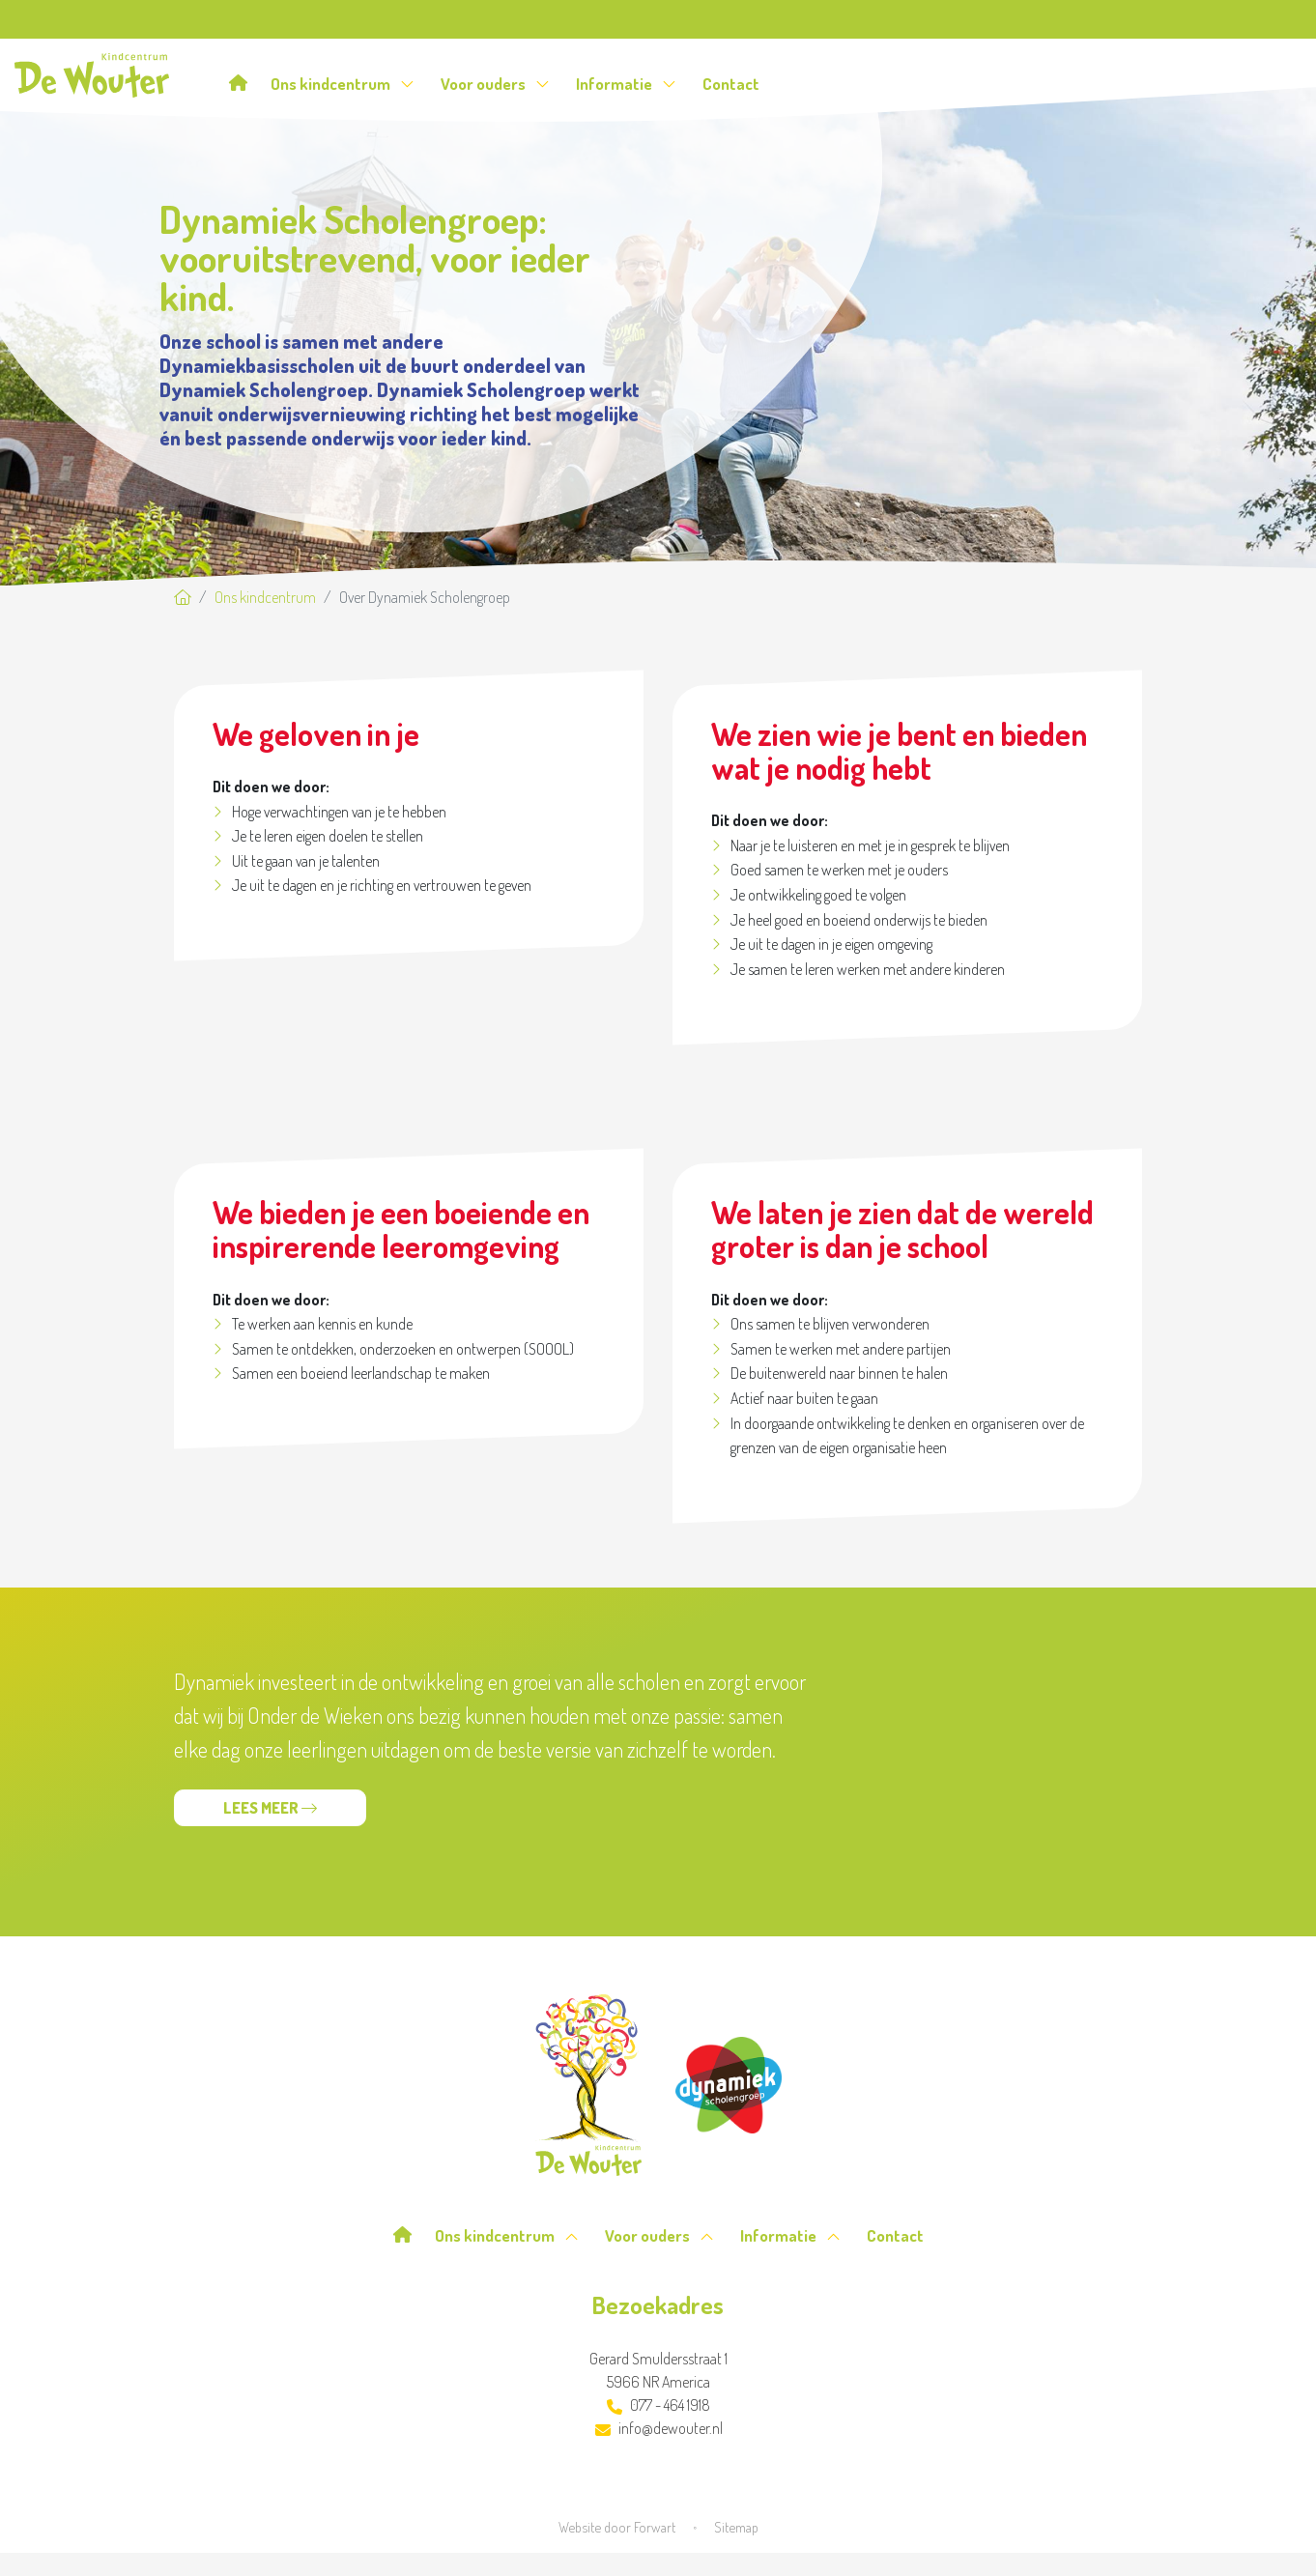 Image resolution: width=1316 pixels, height=2576 pixels. What do you see at coordinates (658, 2405) in the screenshot?
I see `077 - 464 1918` at bounding box center [658, 2405].